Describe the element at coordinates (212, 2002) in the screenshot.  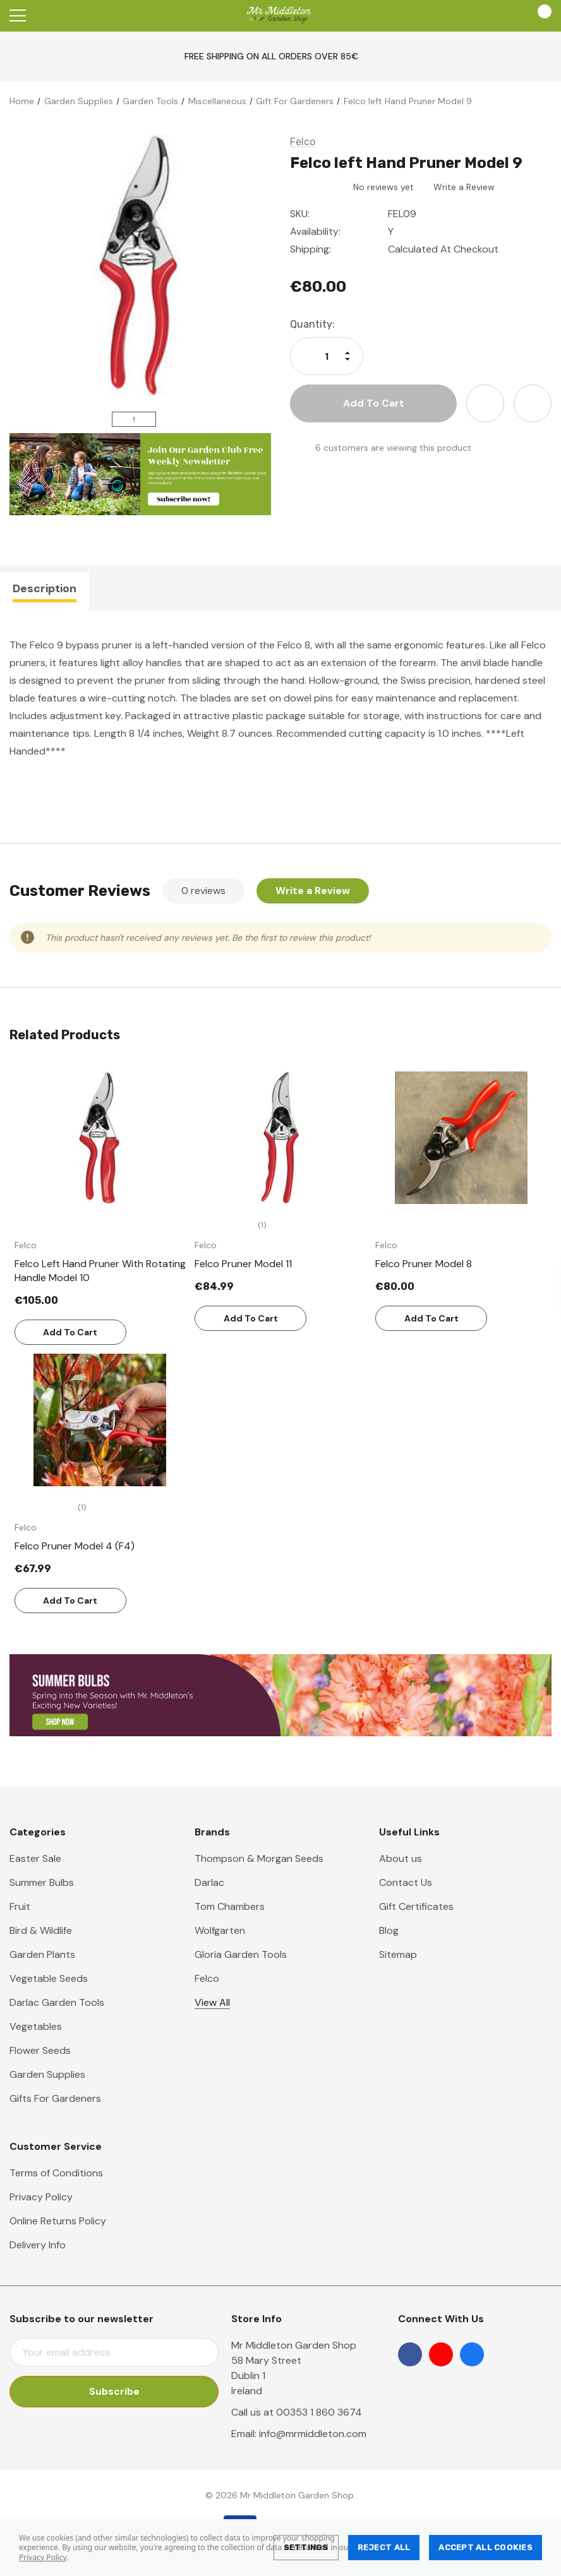
I see `View All` at that location.